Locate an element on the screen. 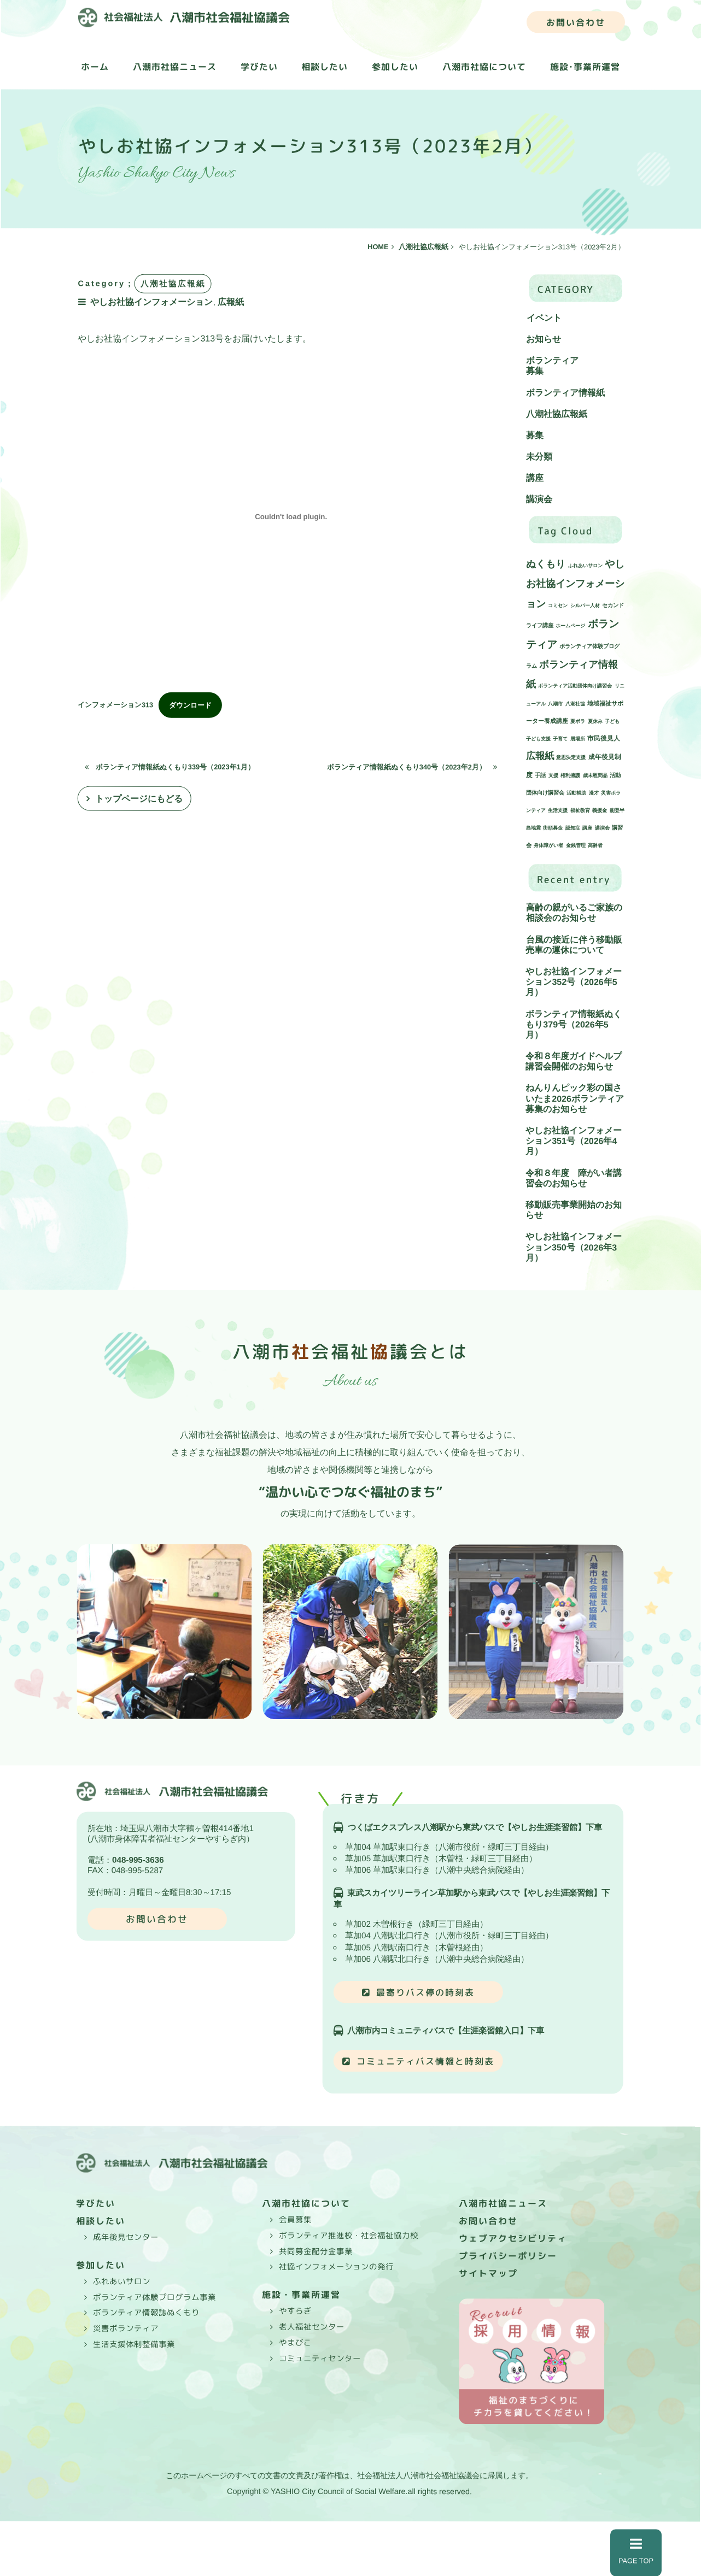  お問い合わせ is located at coordinates (575, 22).